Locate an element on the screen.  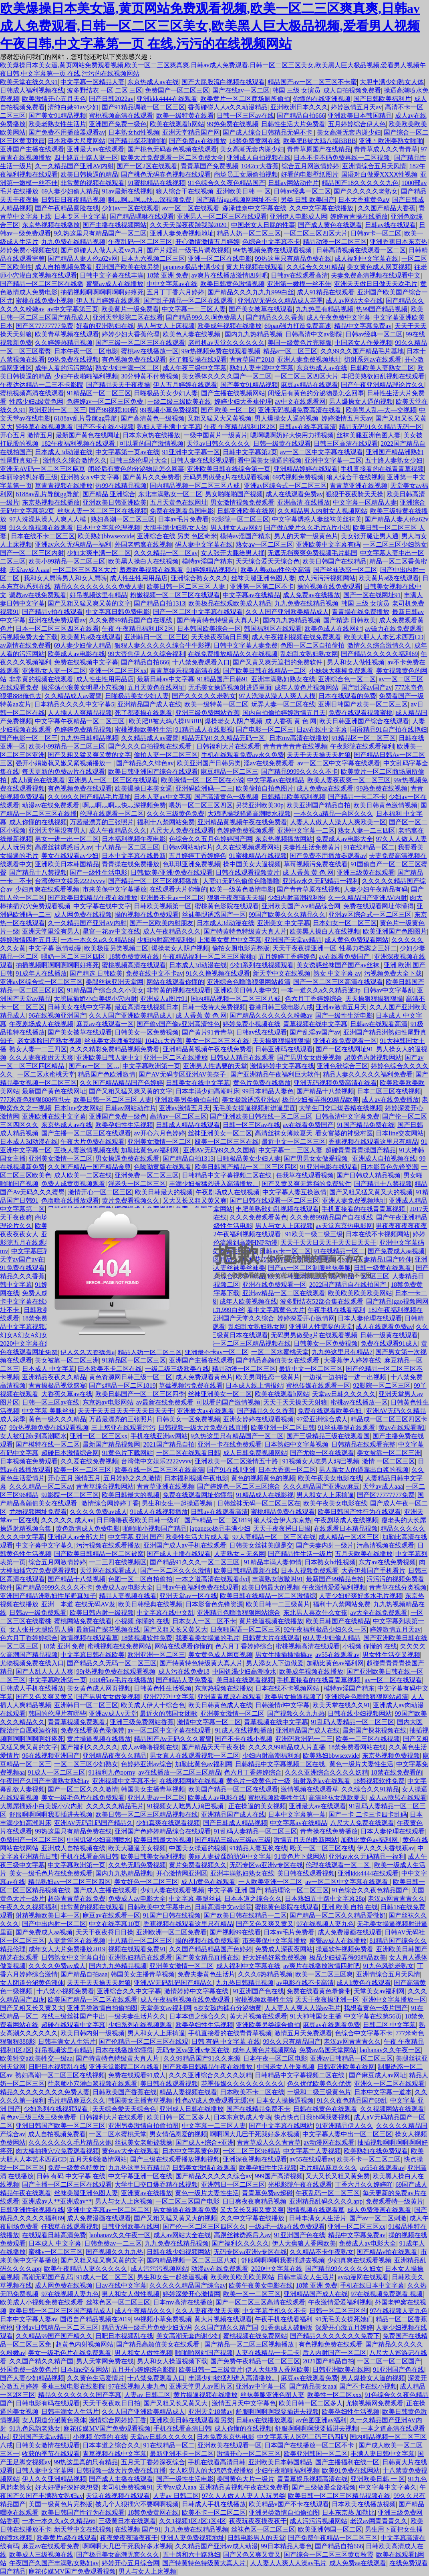
午夜 午夜精品福利1区2区 is located at coordinates (240, 426).